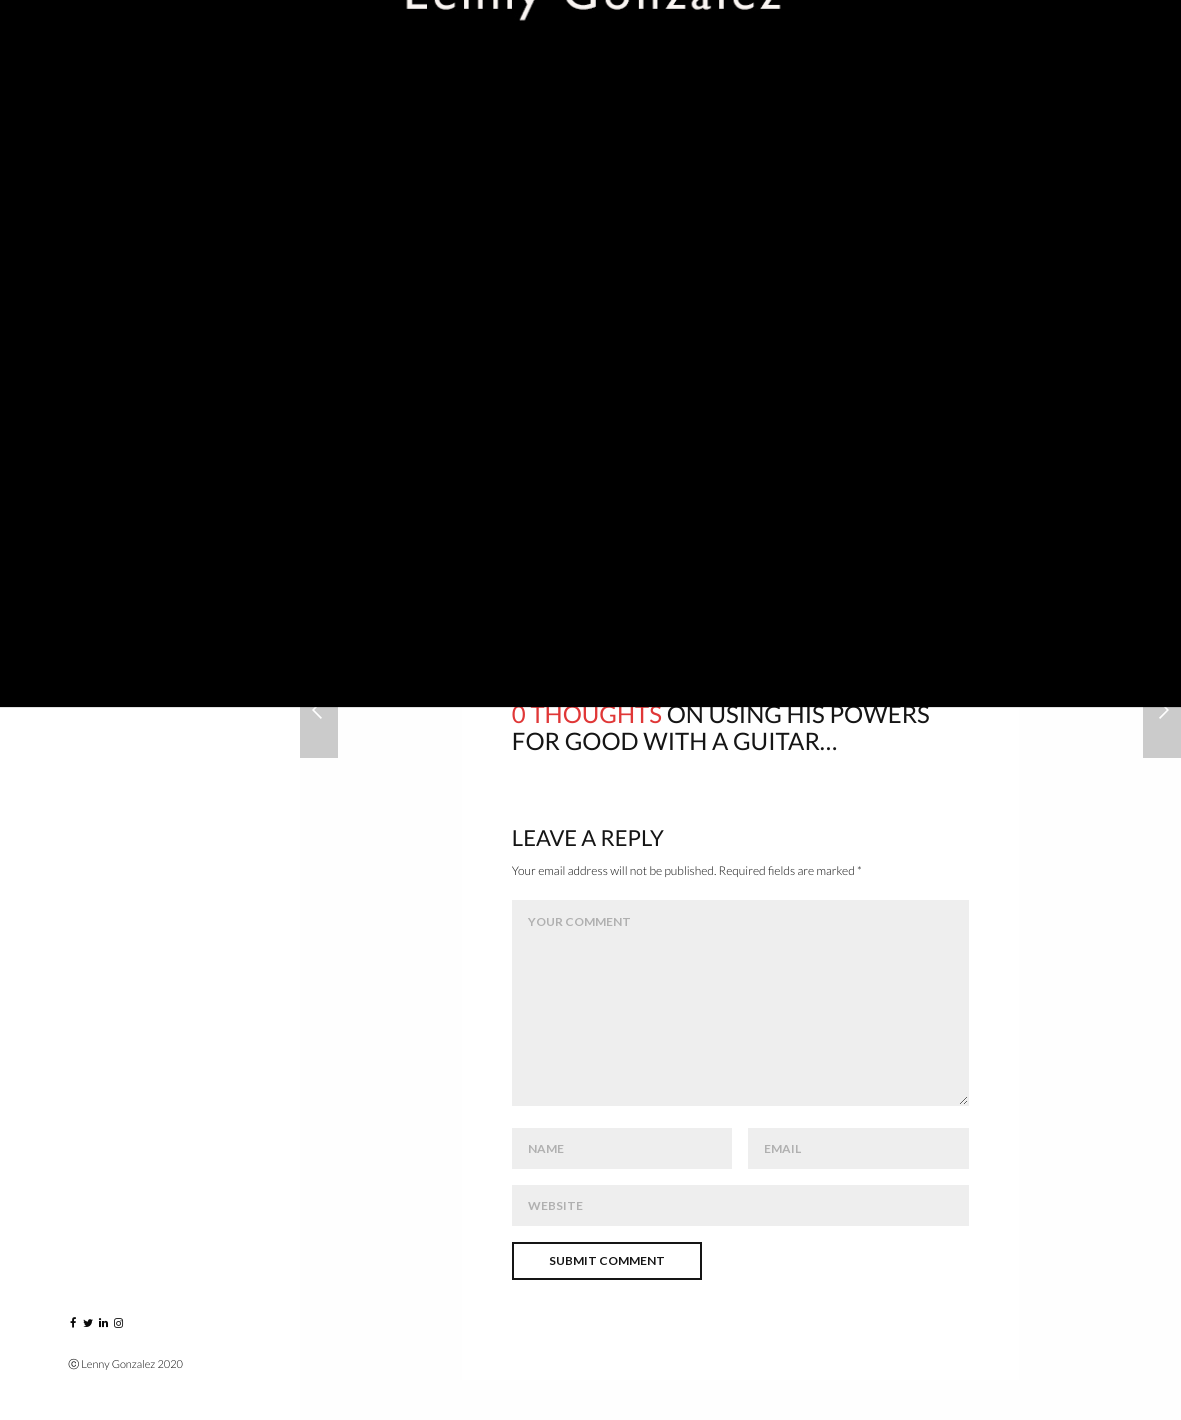 This screenshot has width=1181, height=1420. What do you see at coordinates (945, 550) in the screenshot?
I see `sf` at bounding box center [945, 550].